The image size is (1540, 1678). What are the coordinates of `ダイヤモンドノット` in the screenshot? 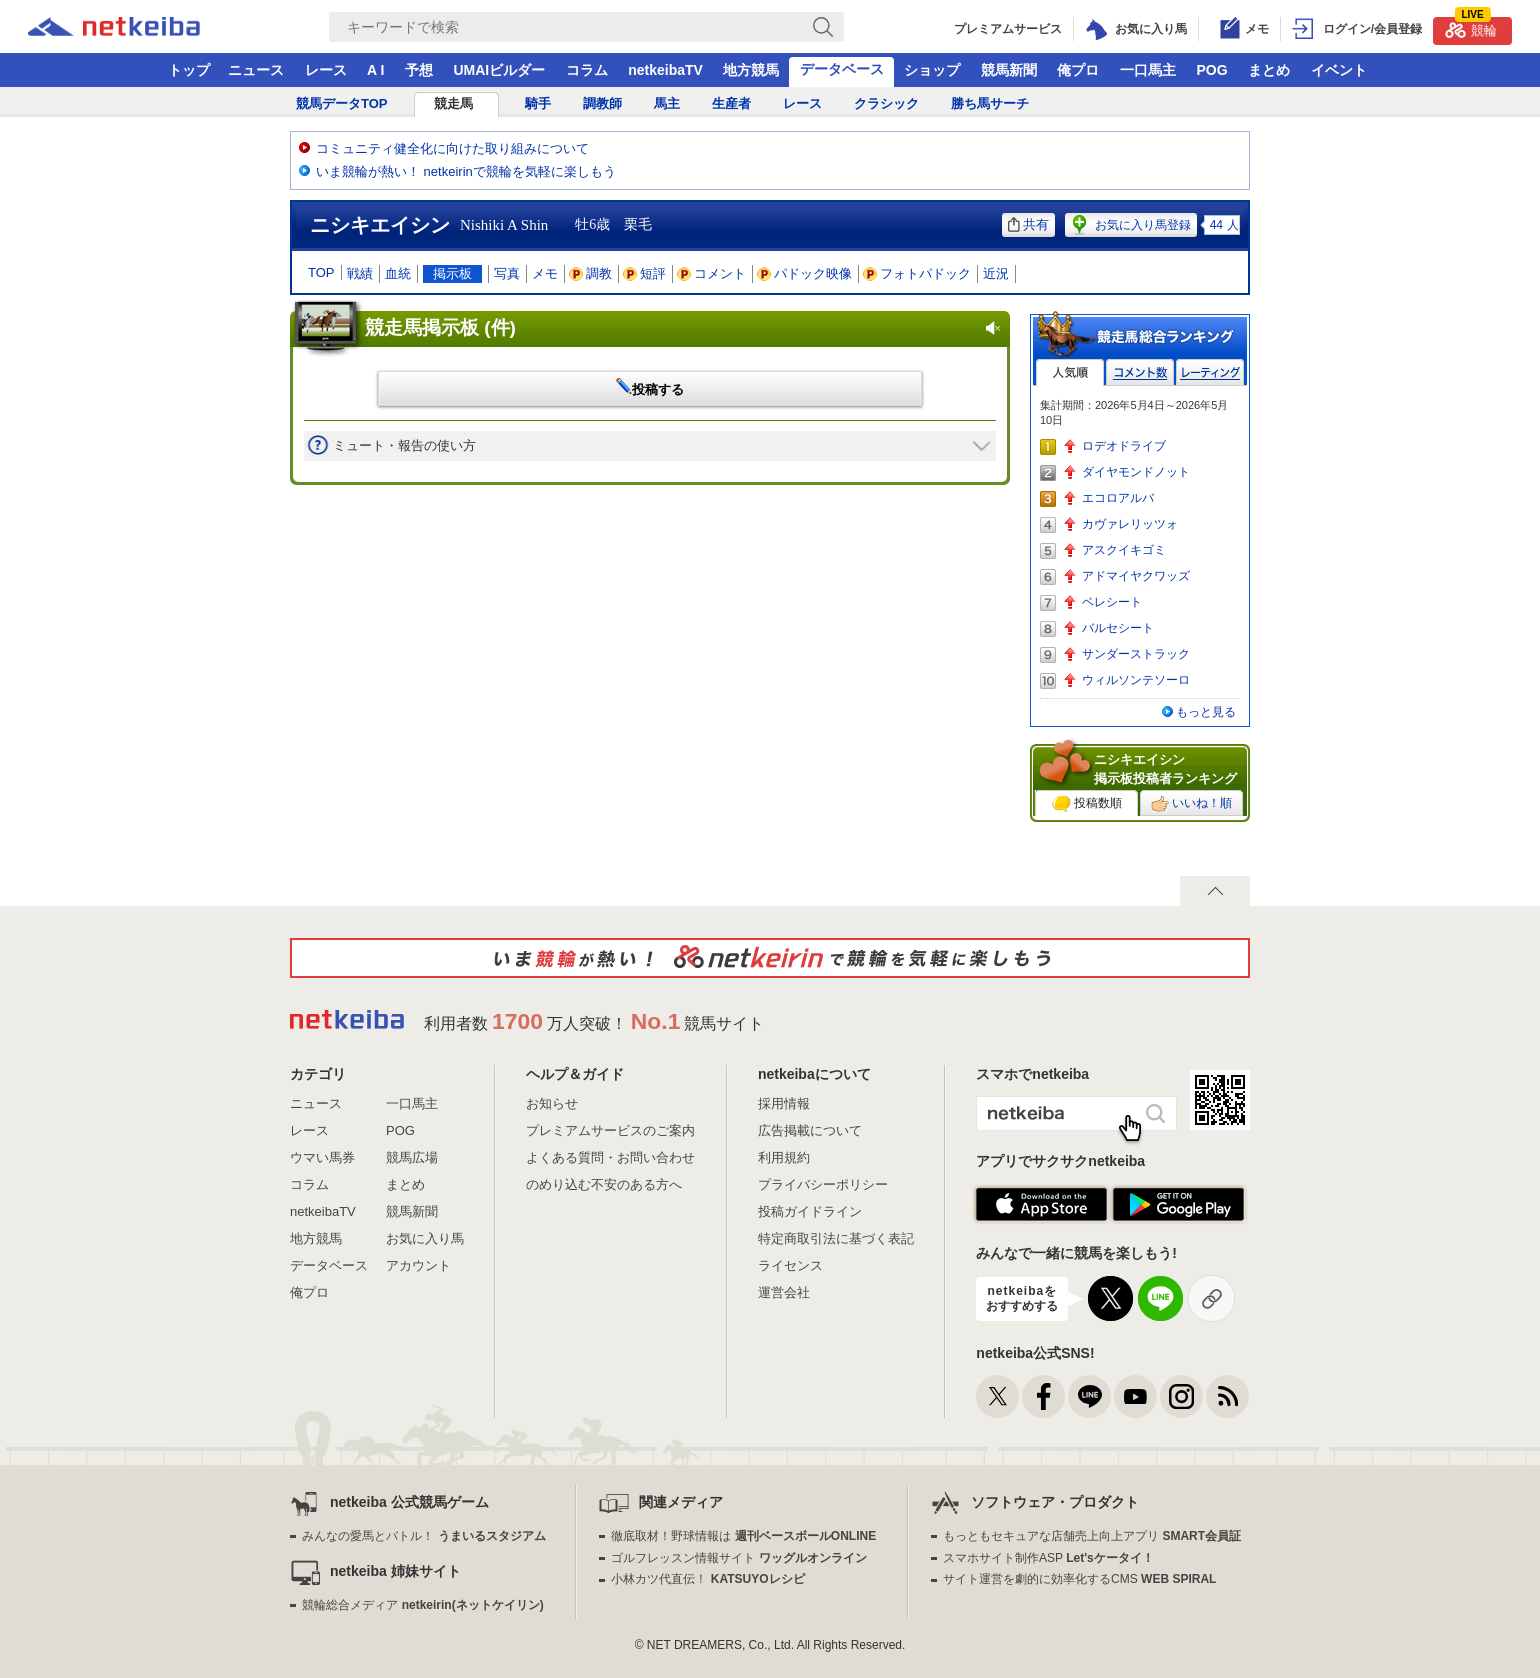 It's located at (1136, 472).